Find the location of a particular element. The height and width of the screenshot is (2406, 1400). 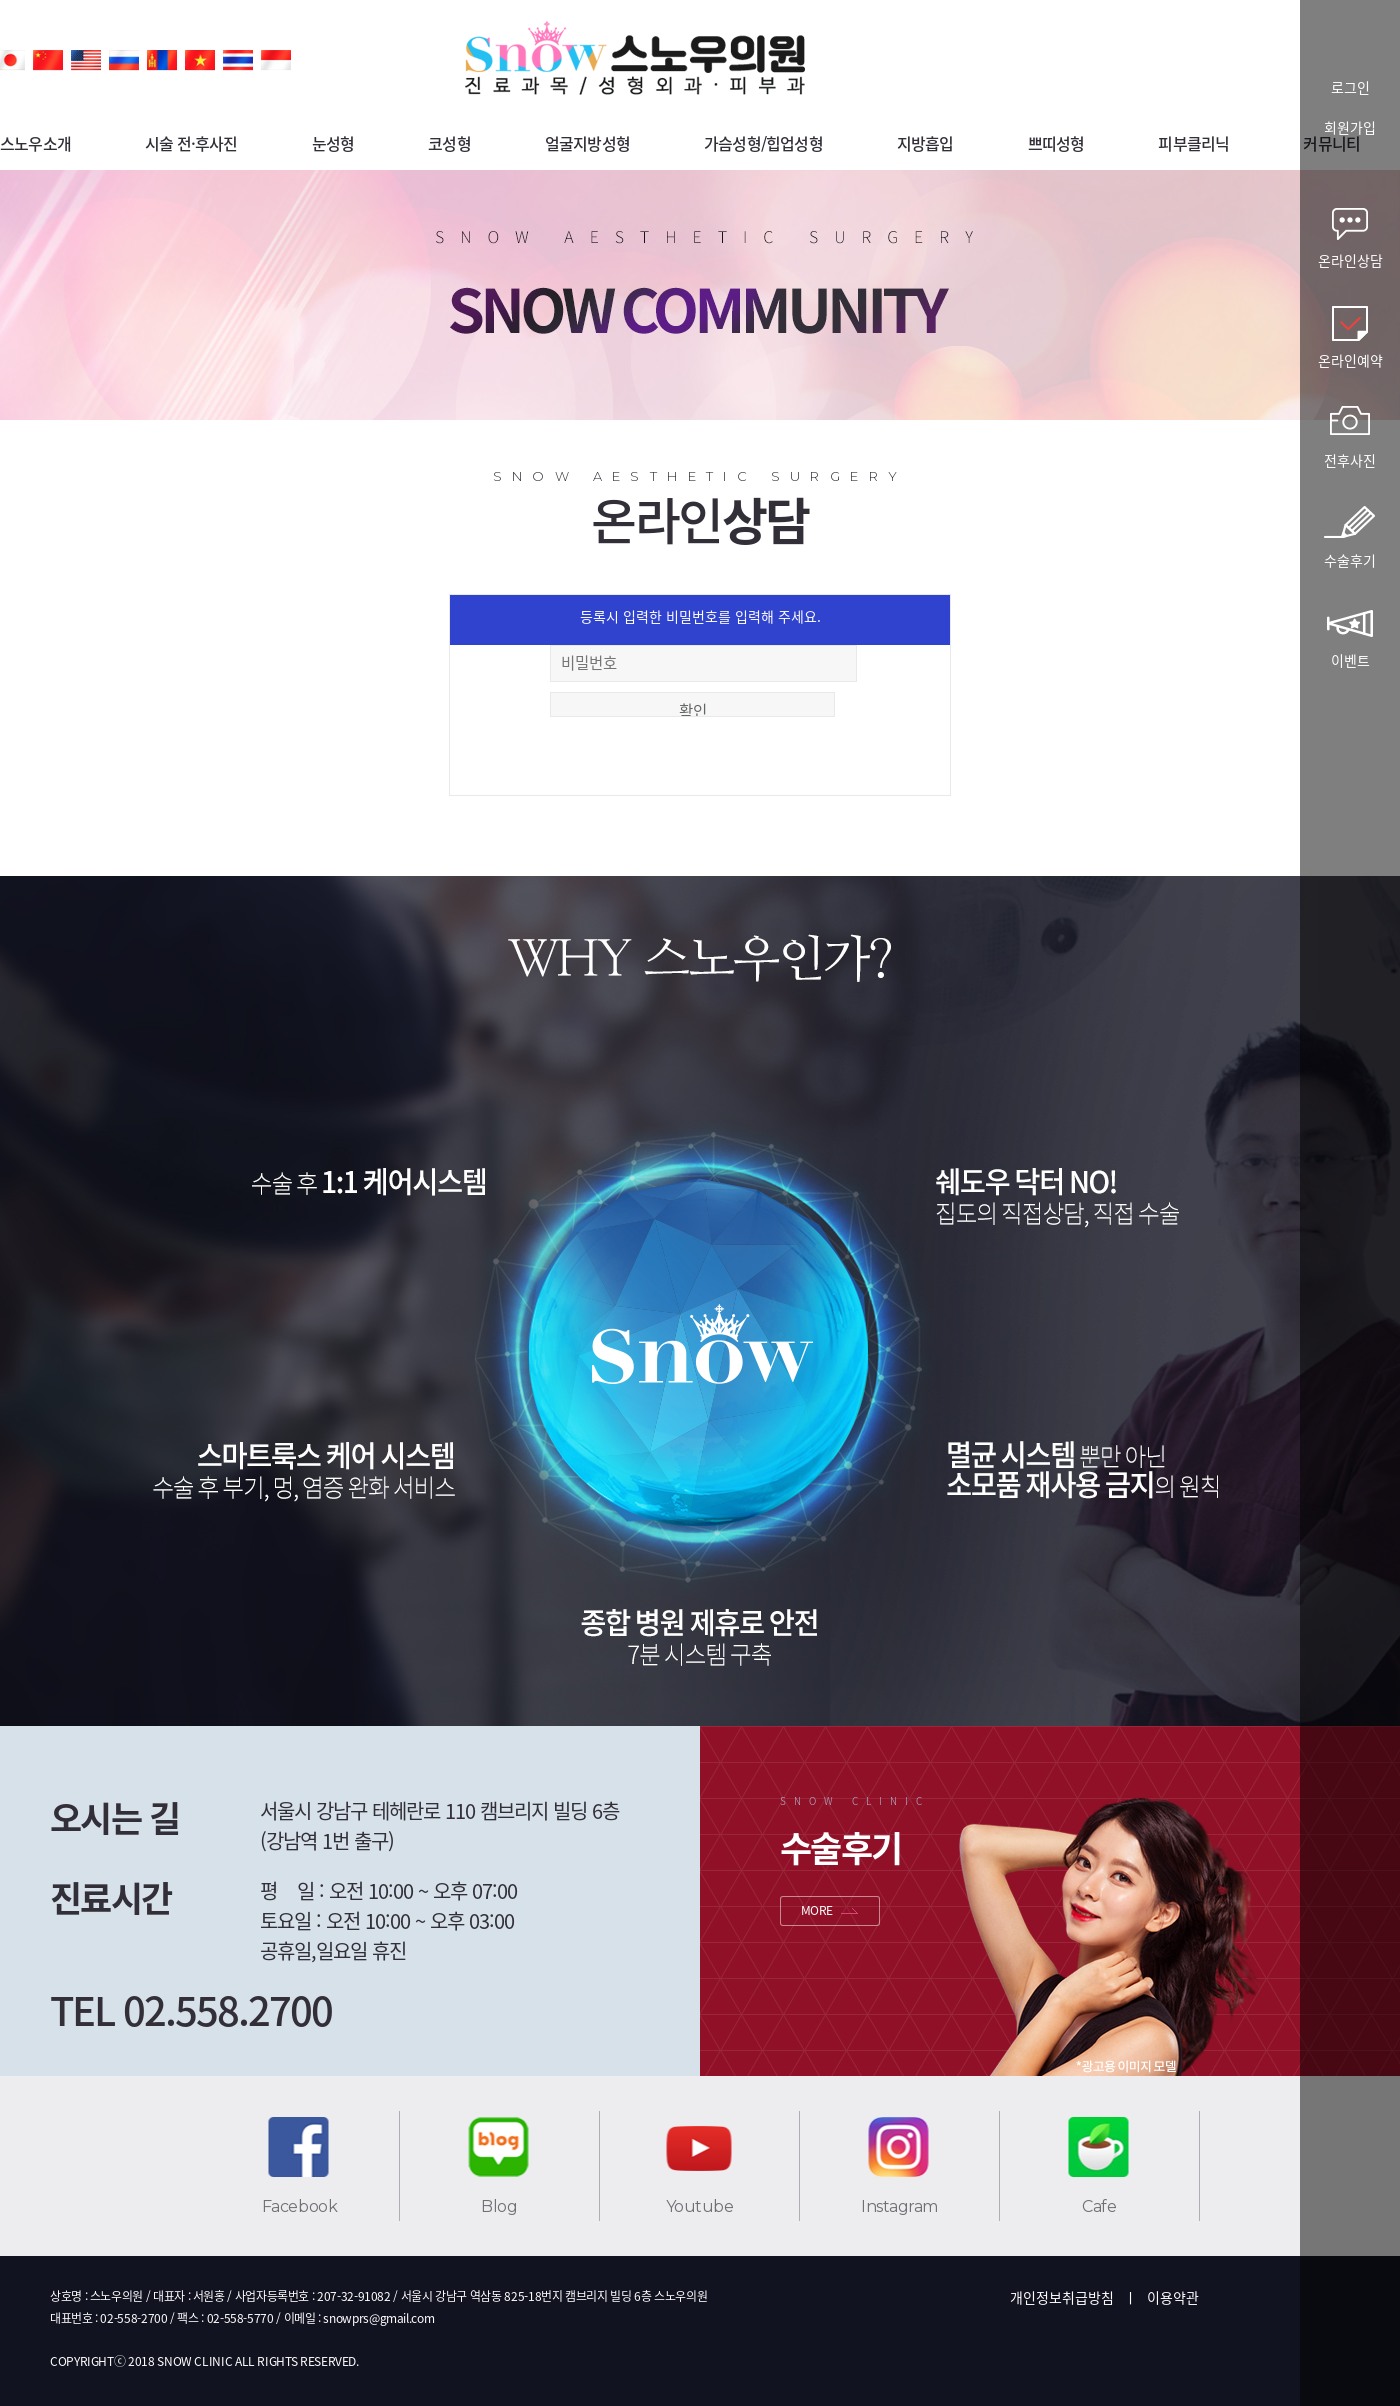

개인정보취급방침 is located at coordinates (1062, 2297).